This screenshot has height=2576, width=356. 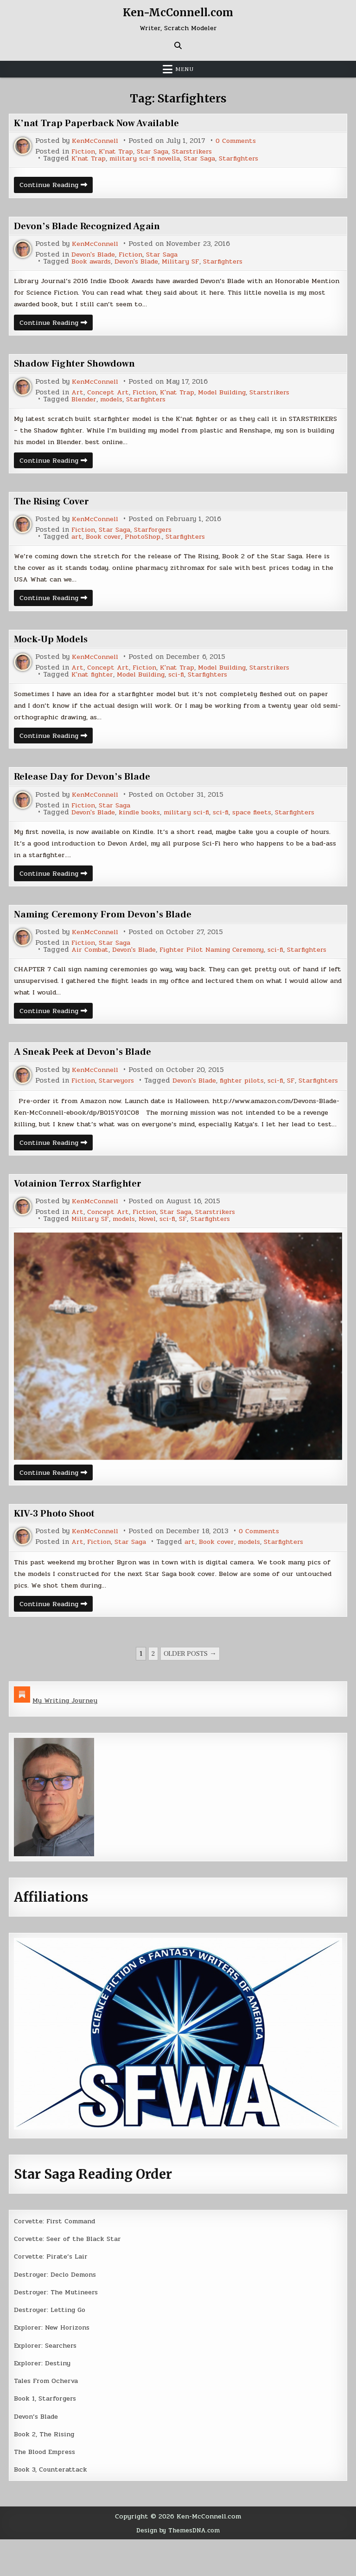 What do you see at coordinates (239, 140) in the screenshot?
I see `0 Comments` at bounding box center [239, 140].